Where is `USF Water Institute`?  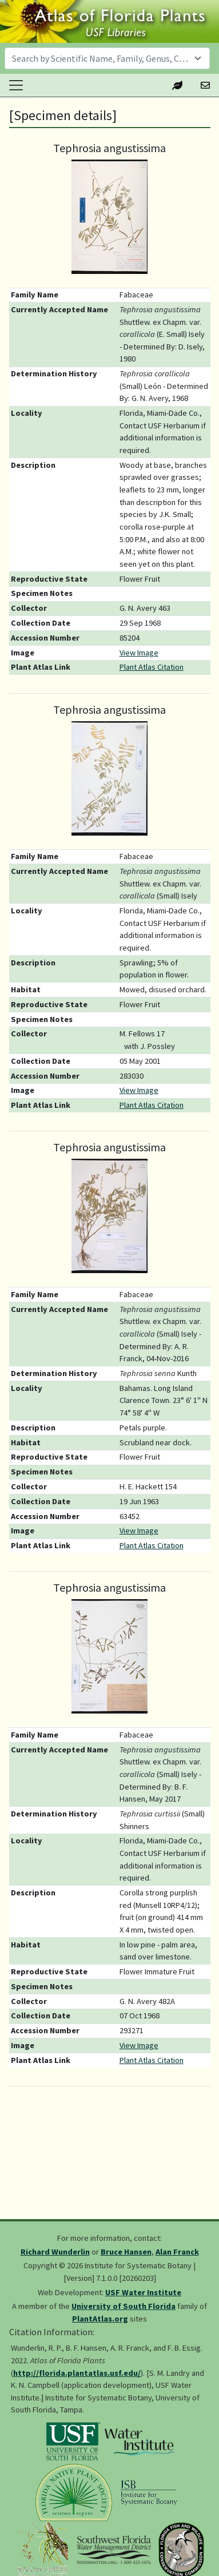
USF Water Institute is located at coordinates (143, 2292).